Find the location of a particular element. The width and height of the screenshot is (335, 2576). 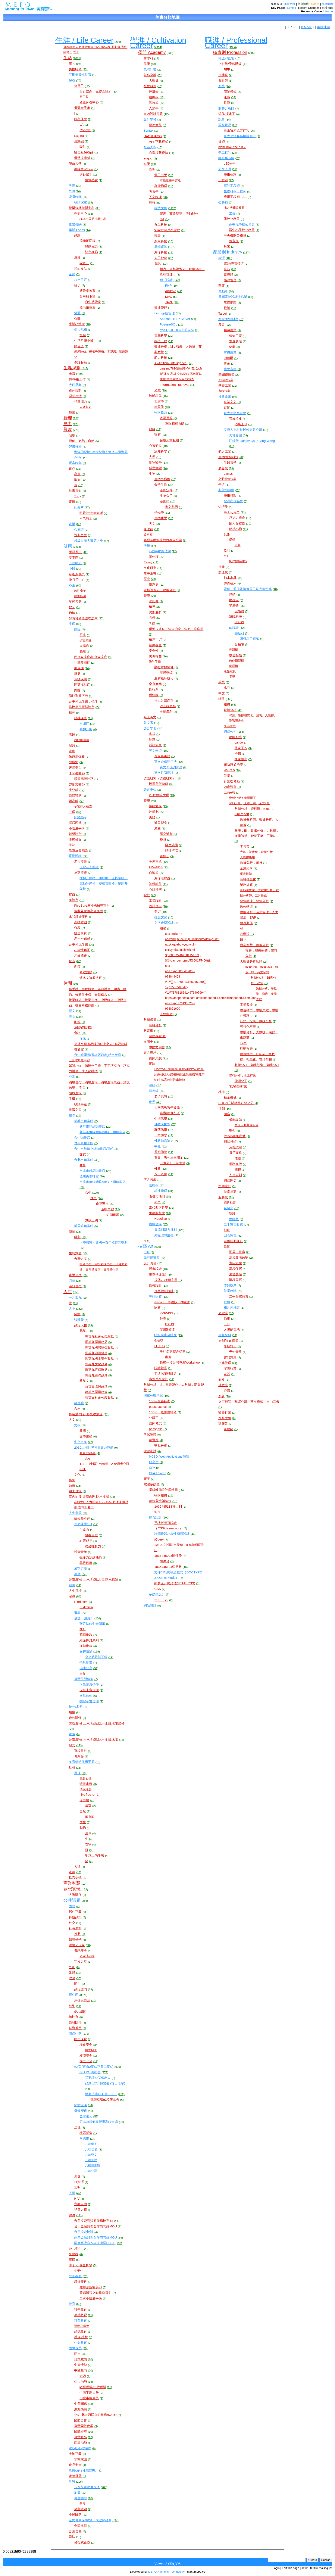

老化基因 is located at coordinates (171, 507).